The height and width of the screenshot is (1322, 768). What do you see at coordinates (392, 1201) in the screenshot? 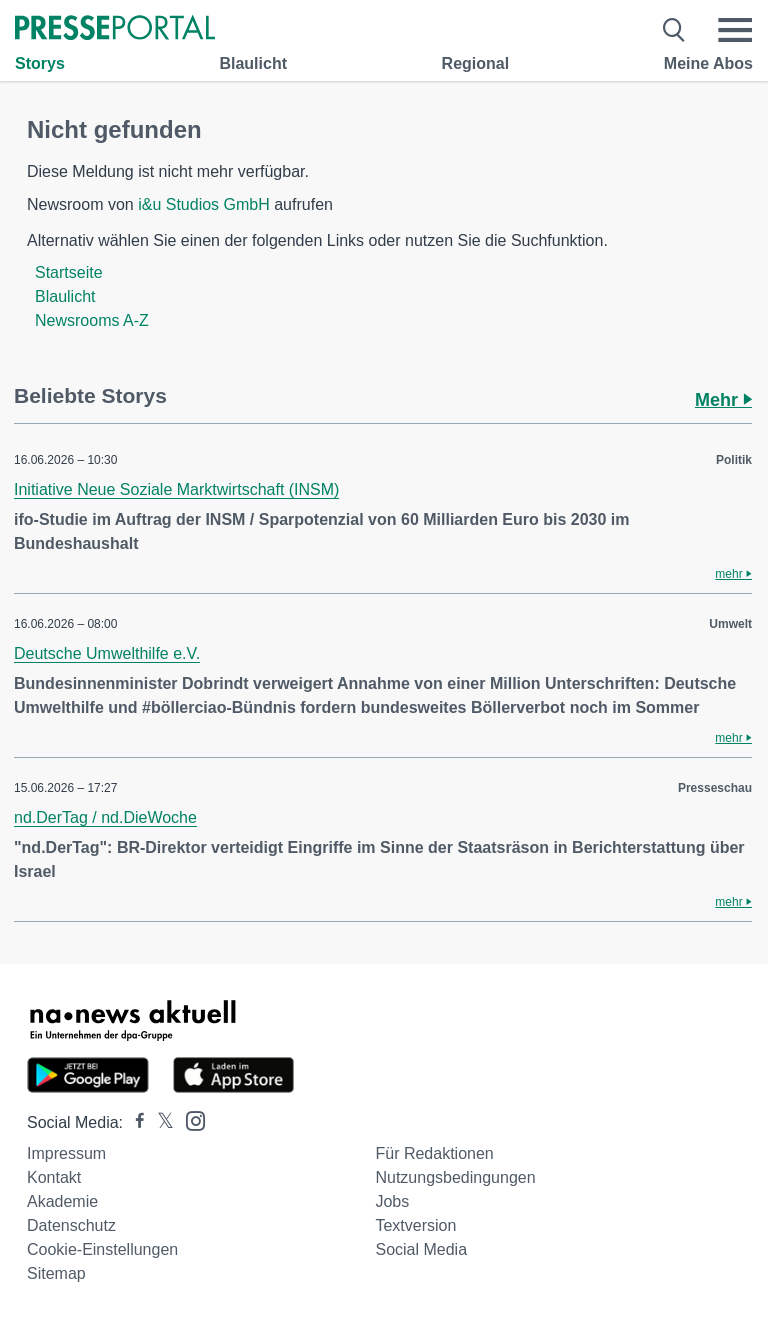
I see `Jobs` at bounding box center [392, 1201].